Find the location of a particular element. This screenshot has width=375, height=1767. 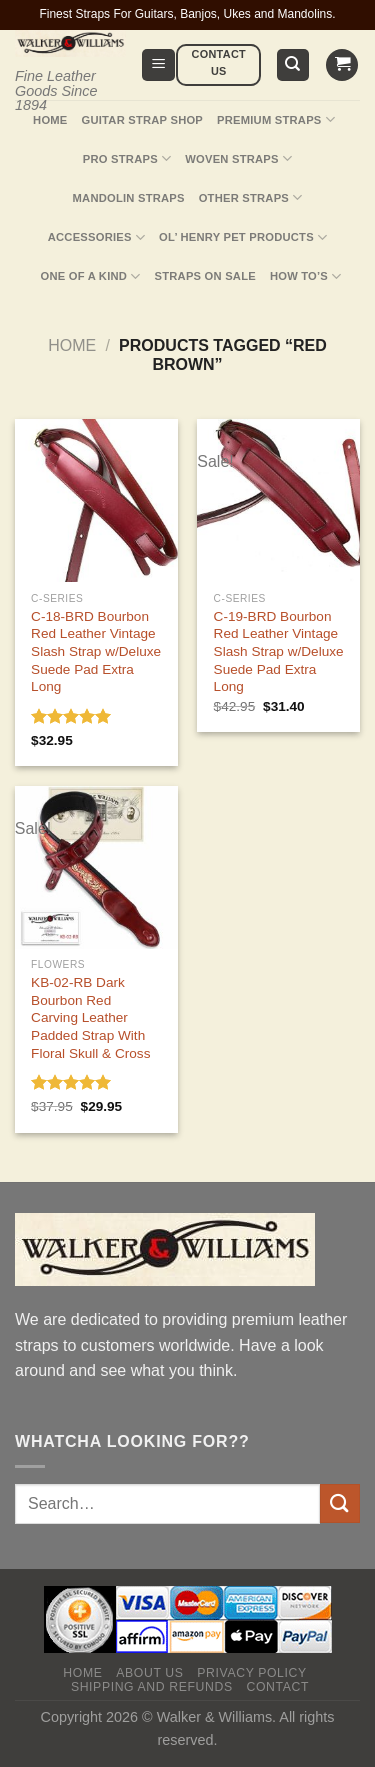

One Of A Kind is located at coordinates (91, 276).